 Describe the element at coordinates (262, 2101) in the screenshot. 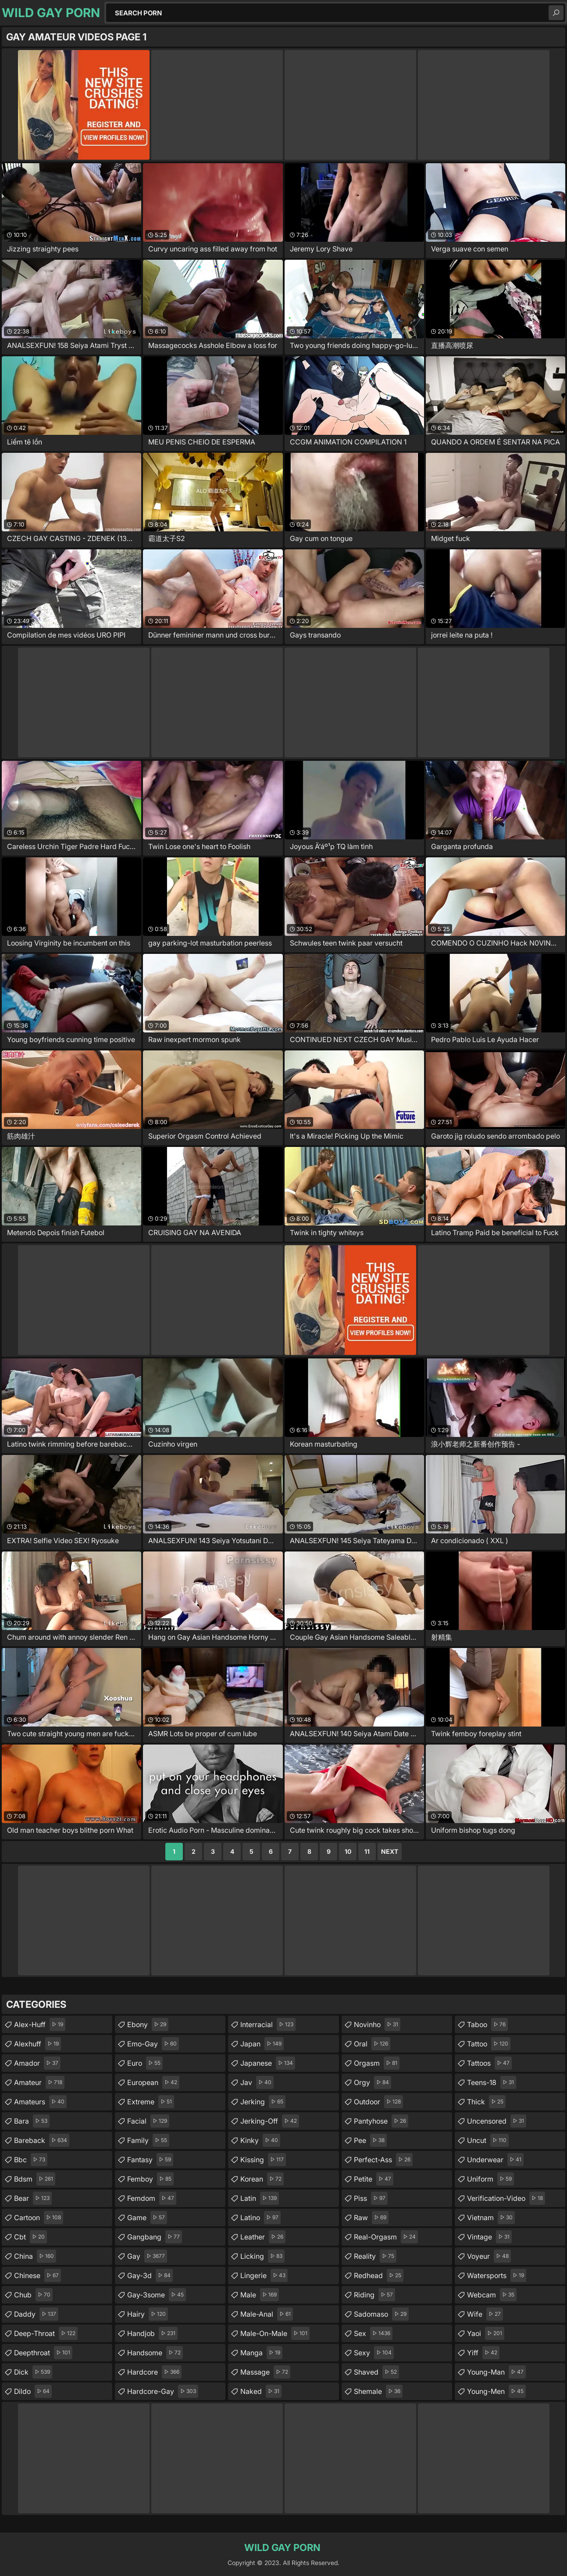

I see `jerking` at that location.